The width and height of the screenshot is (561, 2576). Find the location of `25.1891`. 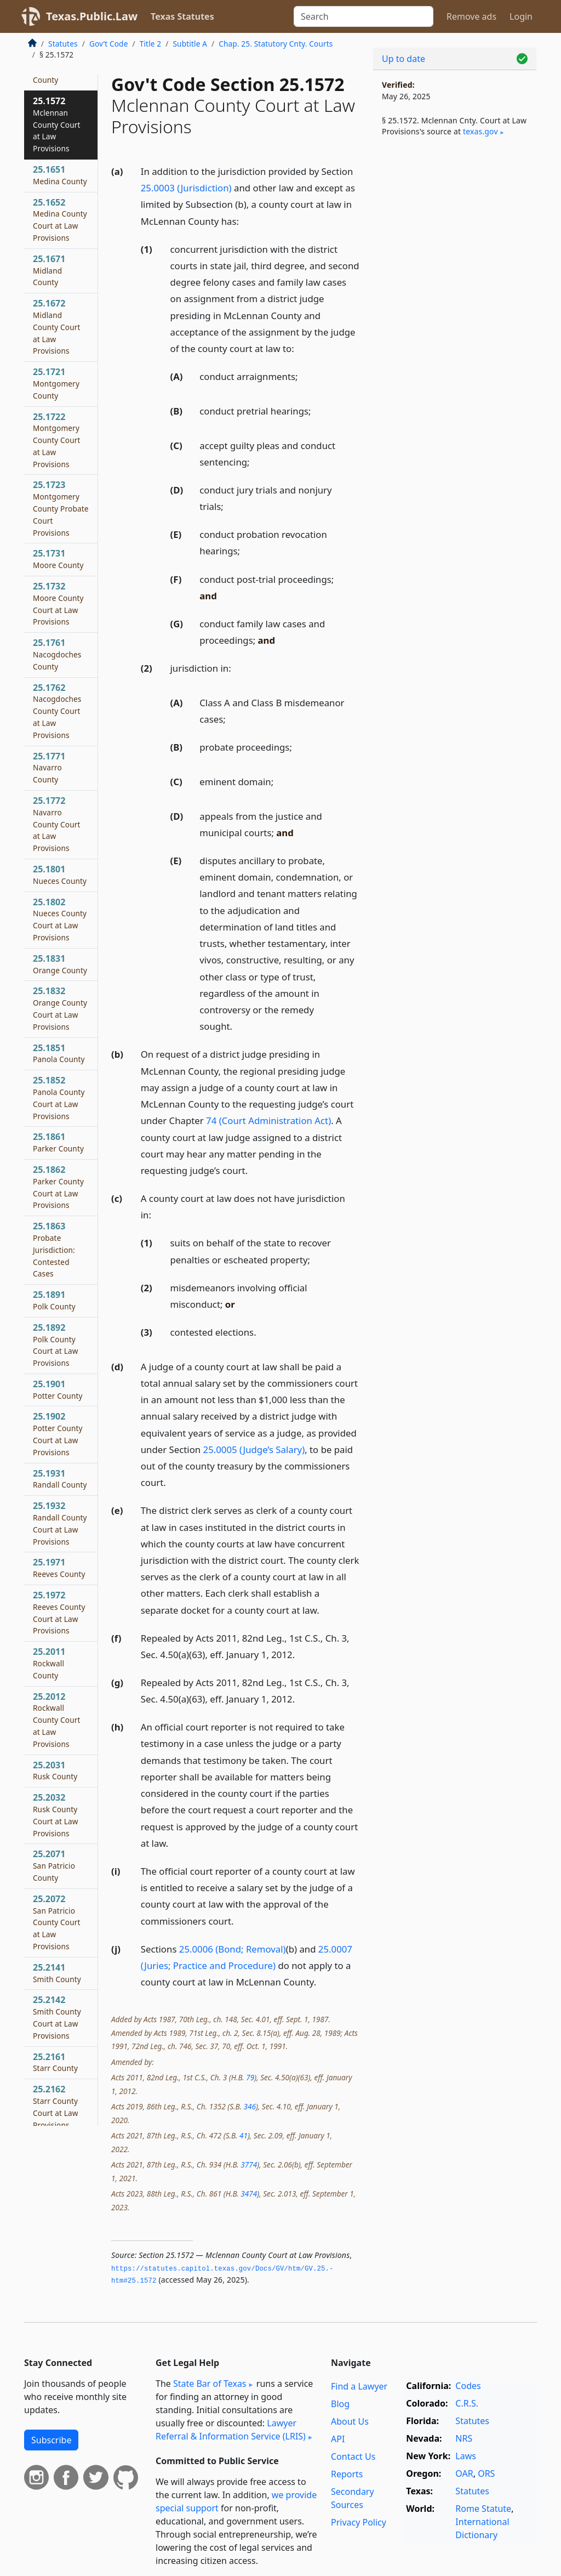

25.1891 is located at coordinates (54, 1300).